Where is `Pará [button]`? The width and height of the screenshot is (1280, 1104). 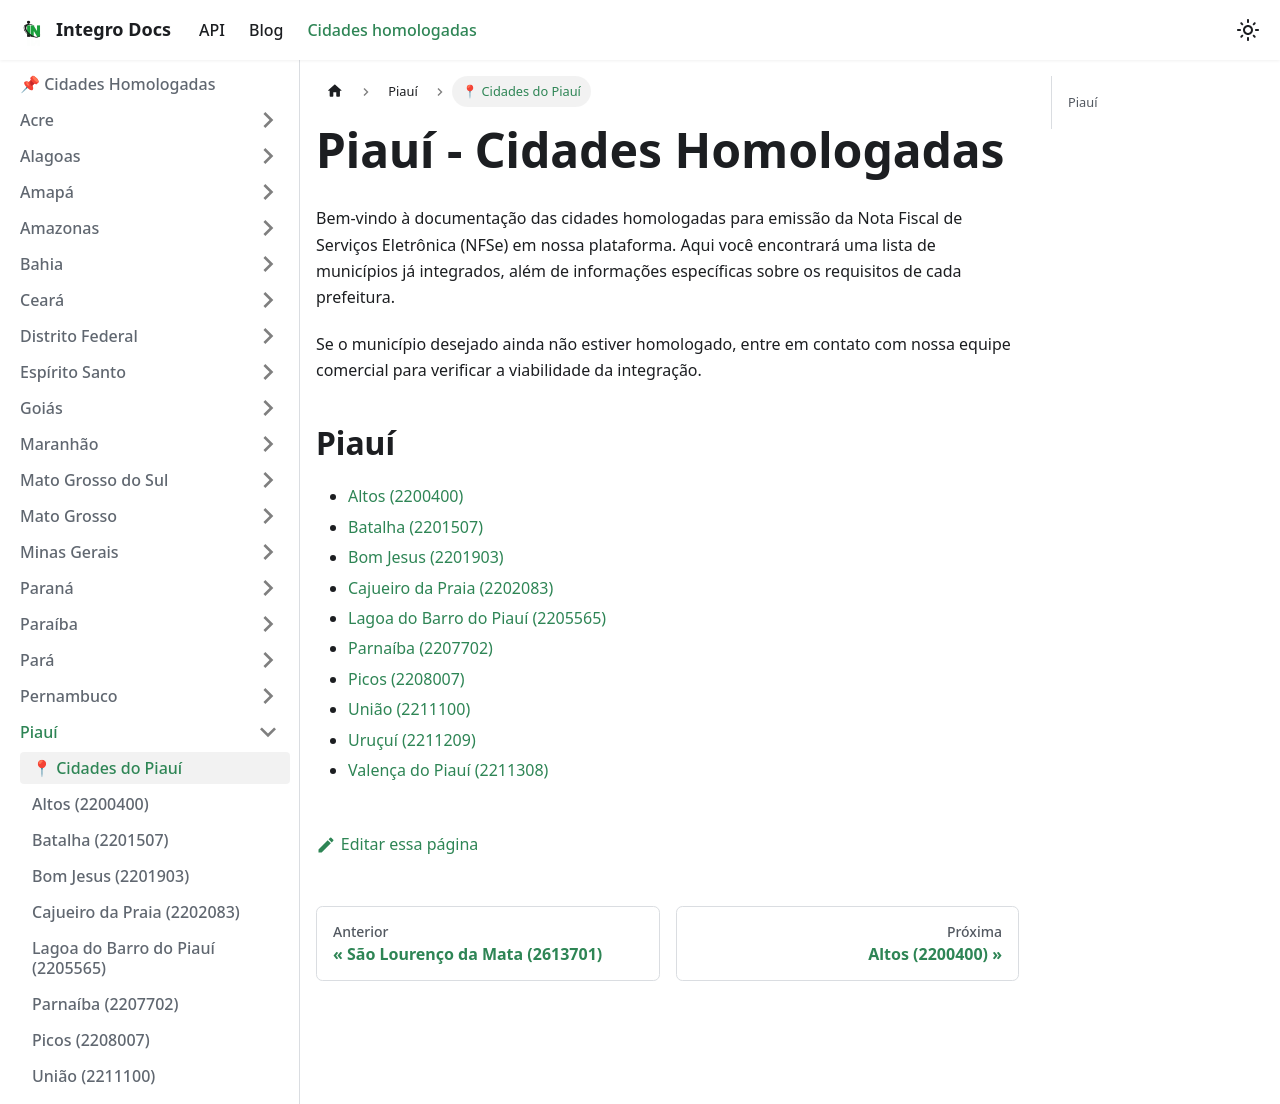 Pará [button] is located at coordinates (37, 660).